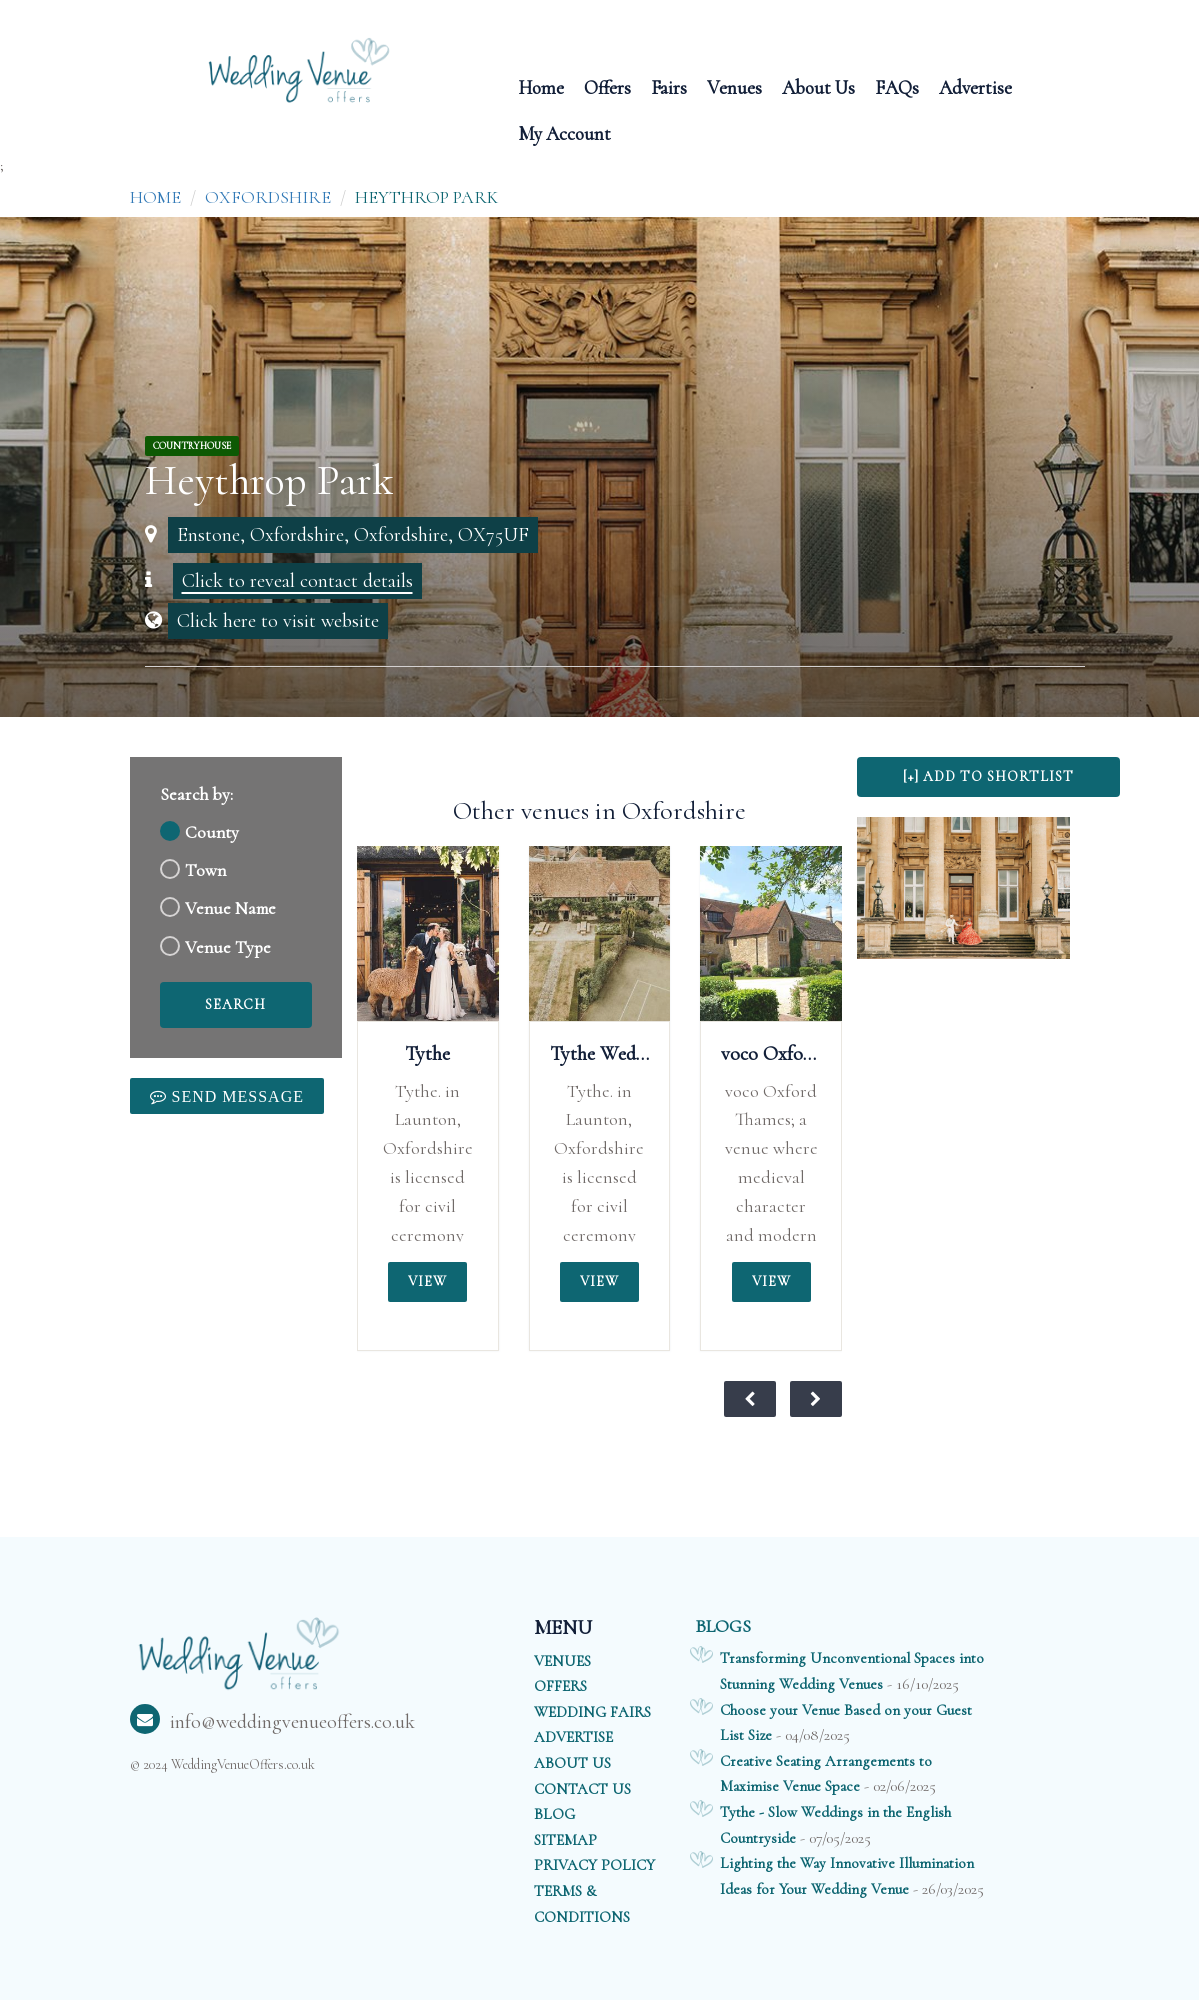  Describe the element at coordinates (192, 446) in the screenshot. I see `CountryHouse` at that location.